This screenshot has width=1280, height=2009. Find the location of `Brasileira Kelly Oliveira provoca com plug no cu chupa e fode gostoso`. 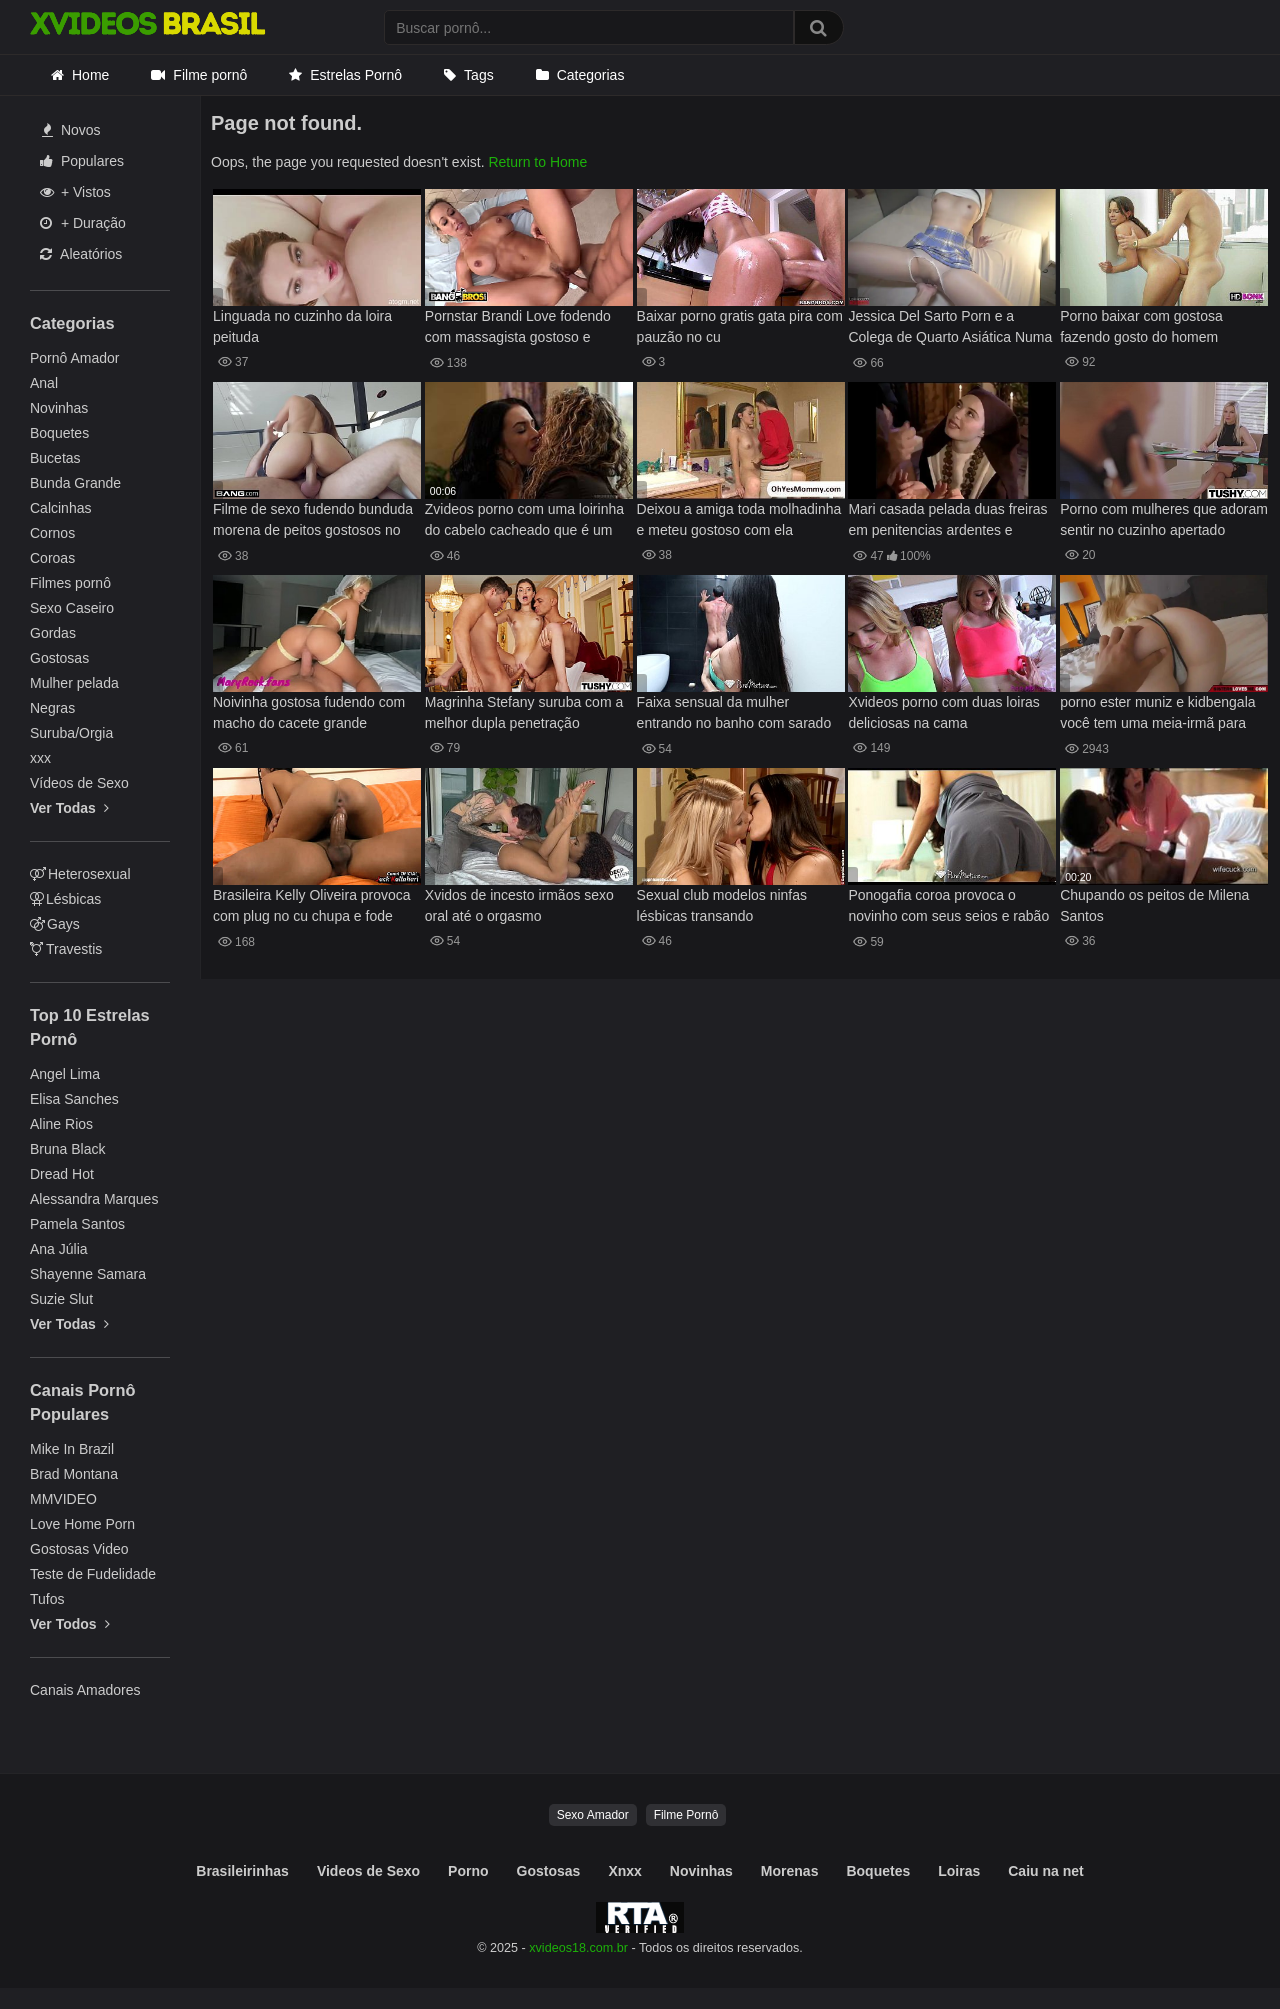

Brasileira Kelly Oliveira provoca com plug no cu chupa e fode gostoso is located at coordinates (312, 907).